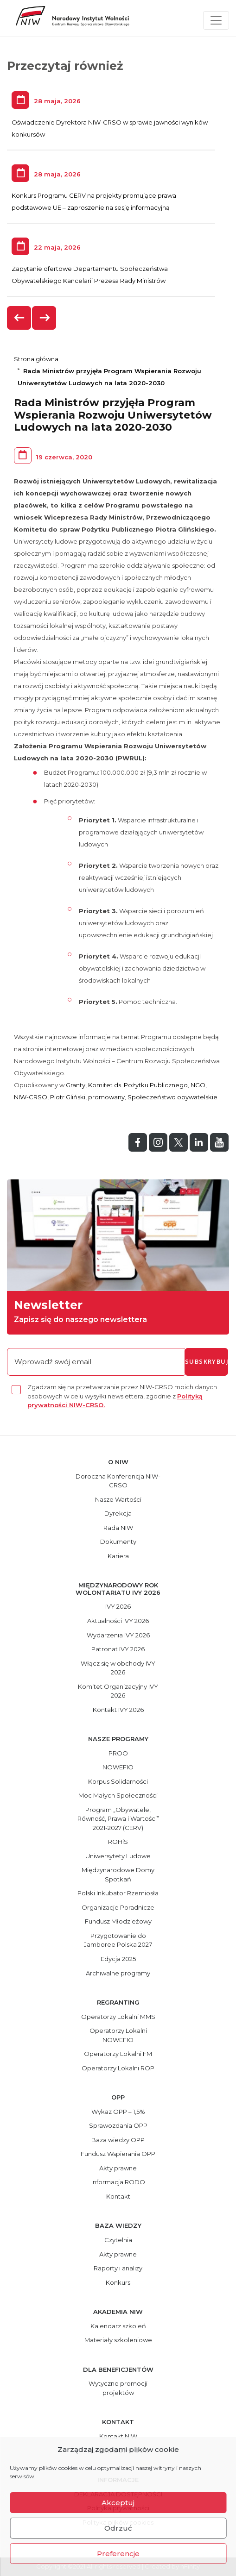 Image resolution: width=236 pixels, height=2576 pixels. I want to click on Piotr Gliński, so click(67, 1097).